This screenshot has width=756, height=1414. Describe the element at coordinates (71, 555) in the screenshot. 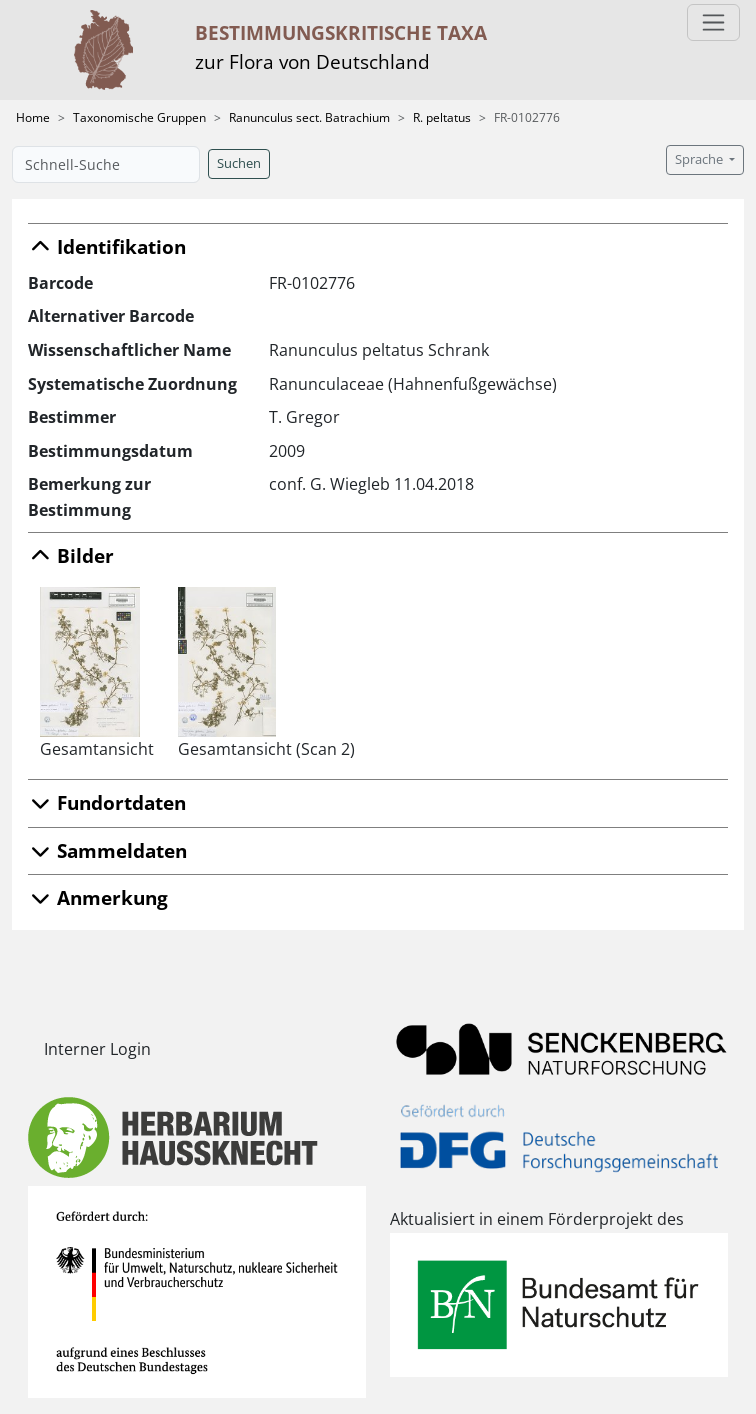

I see `Bilder [button]` at that location.